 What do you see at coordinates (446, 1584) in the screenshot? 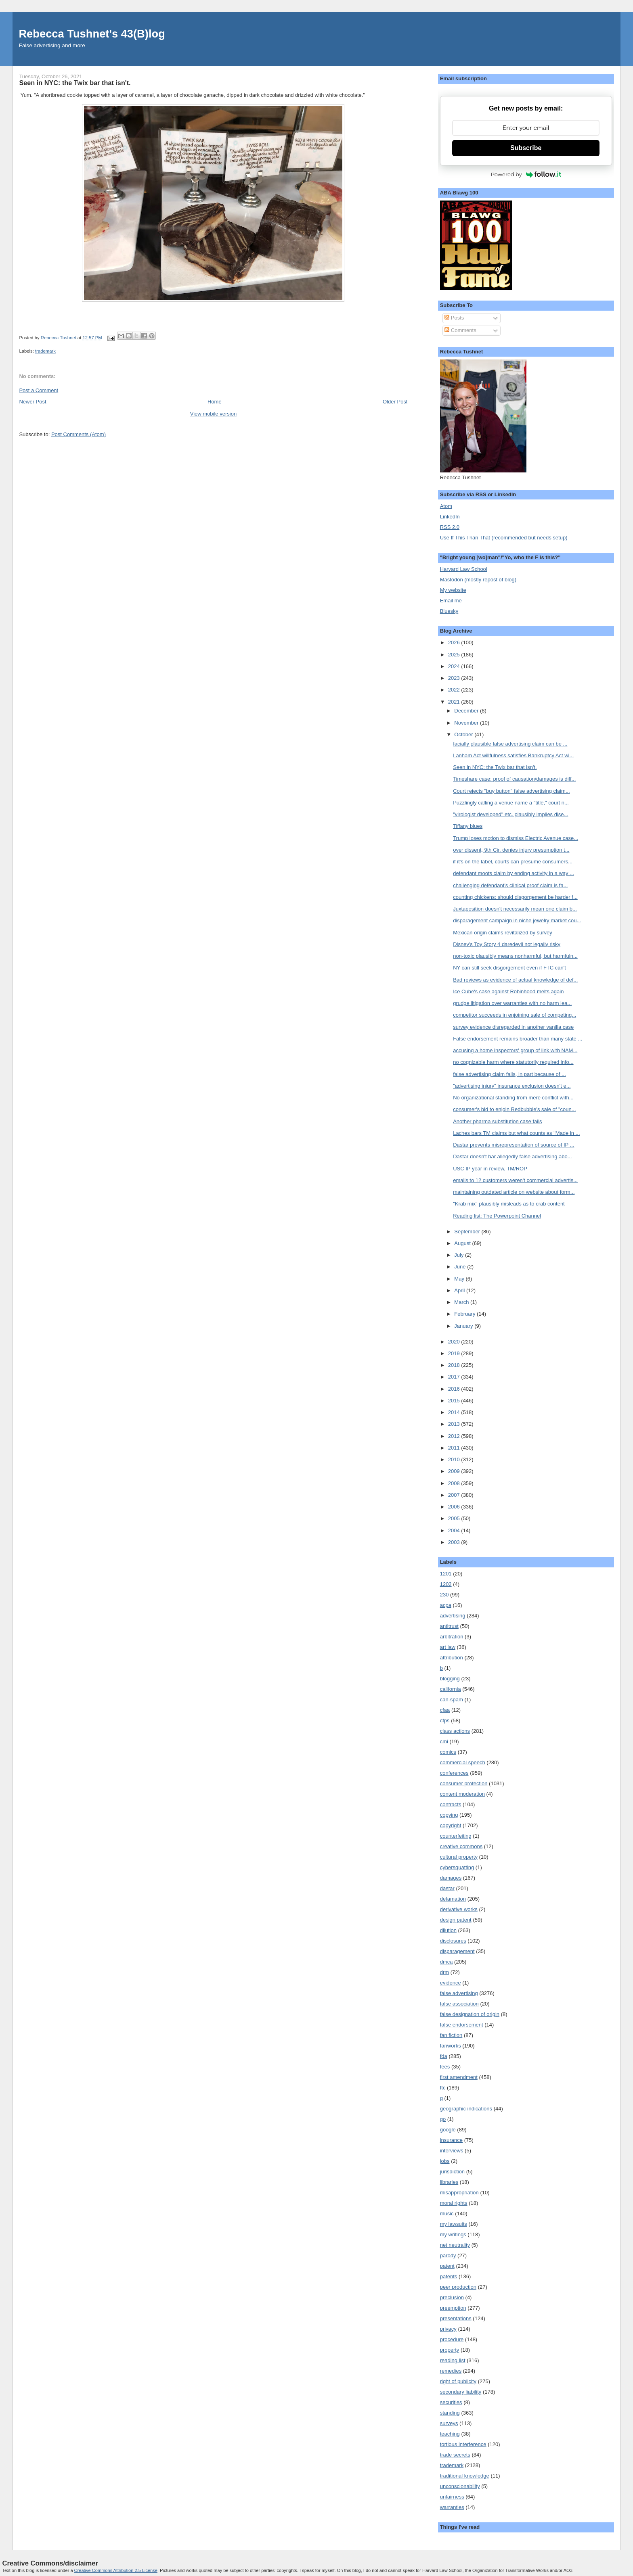
I see `1202` at bounding box center [446, 1584].